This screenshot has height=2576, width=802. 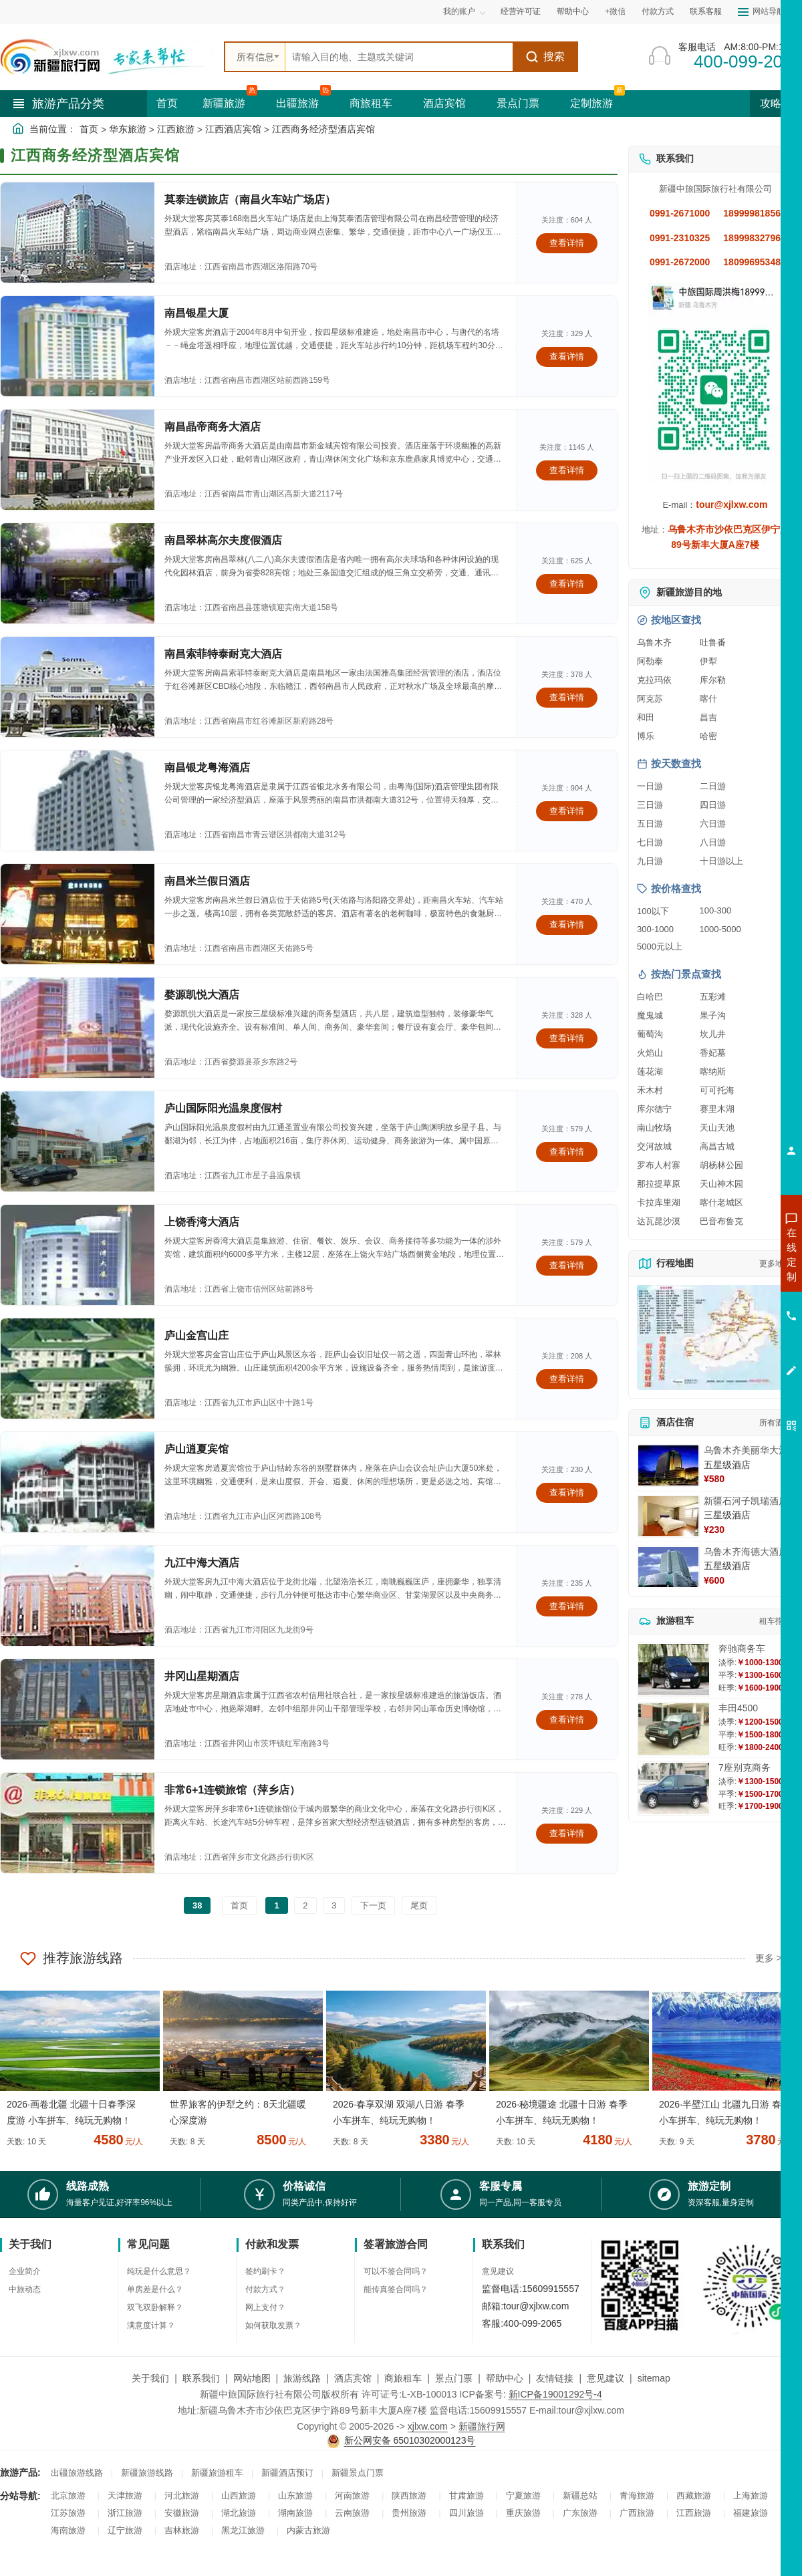 What do you see at coordinates (741, 1648) in the screenshot?
I see `奔驰商务车` at bounding box center [741, 1648].